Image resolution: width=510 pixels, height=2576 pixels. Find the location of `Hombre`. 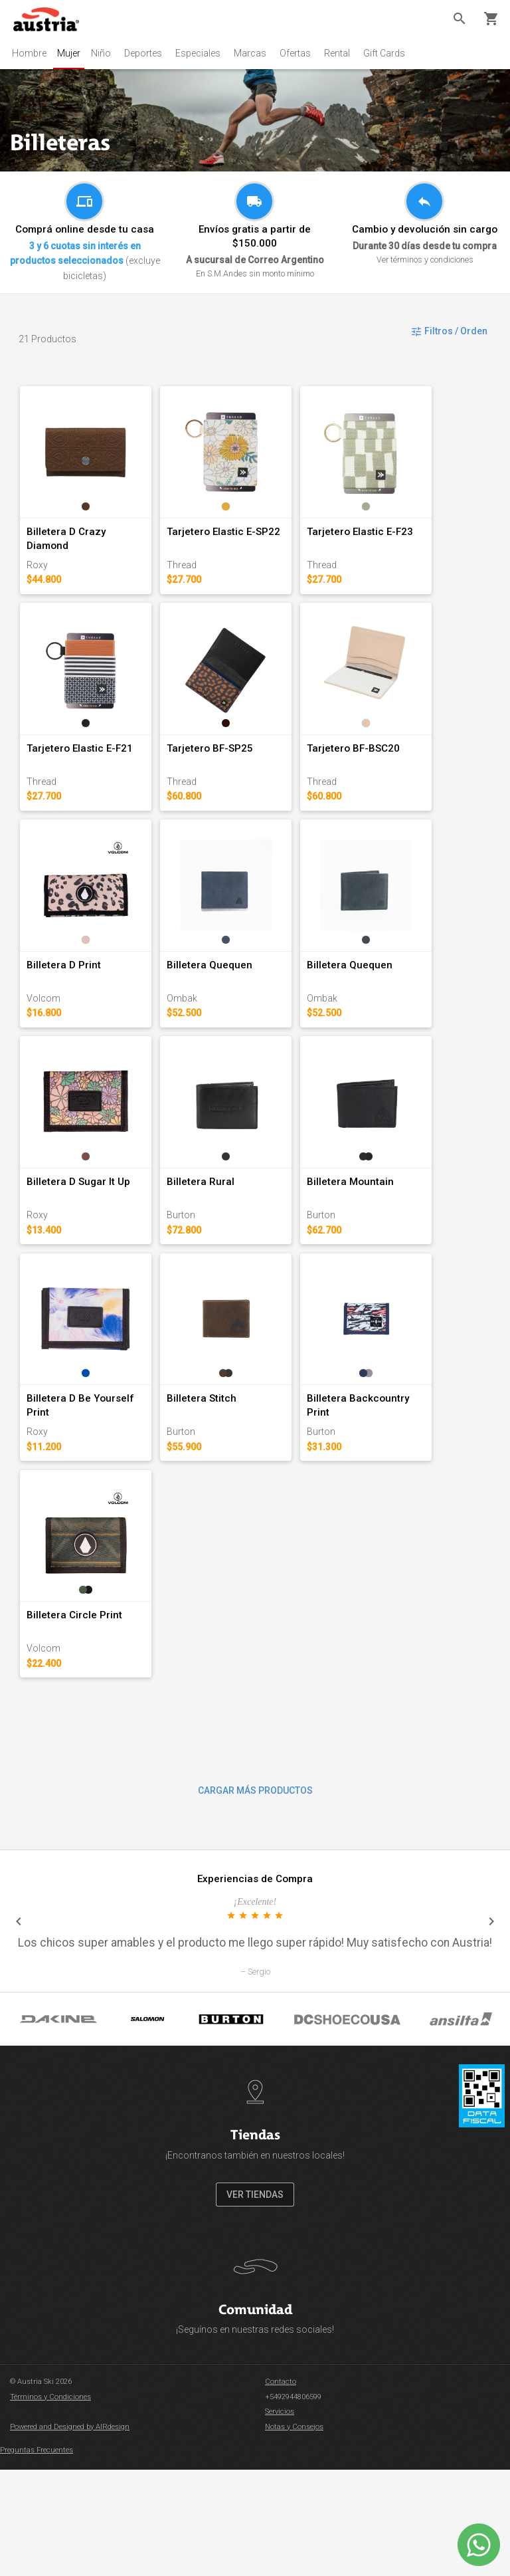

Hombre is located at coordinates (29, 53).